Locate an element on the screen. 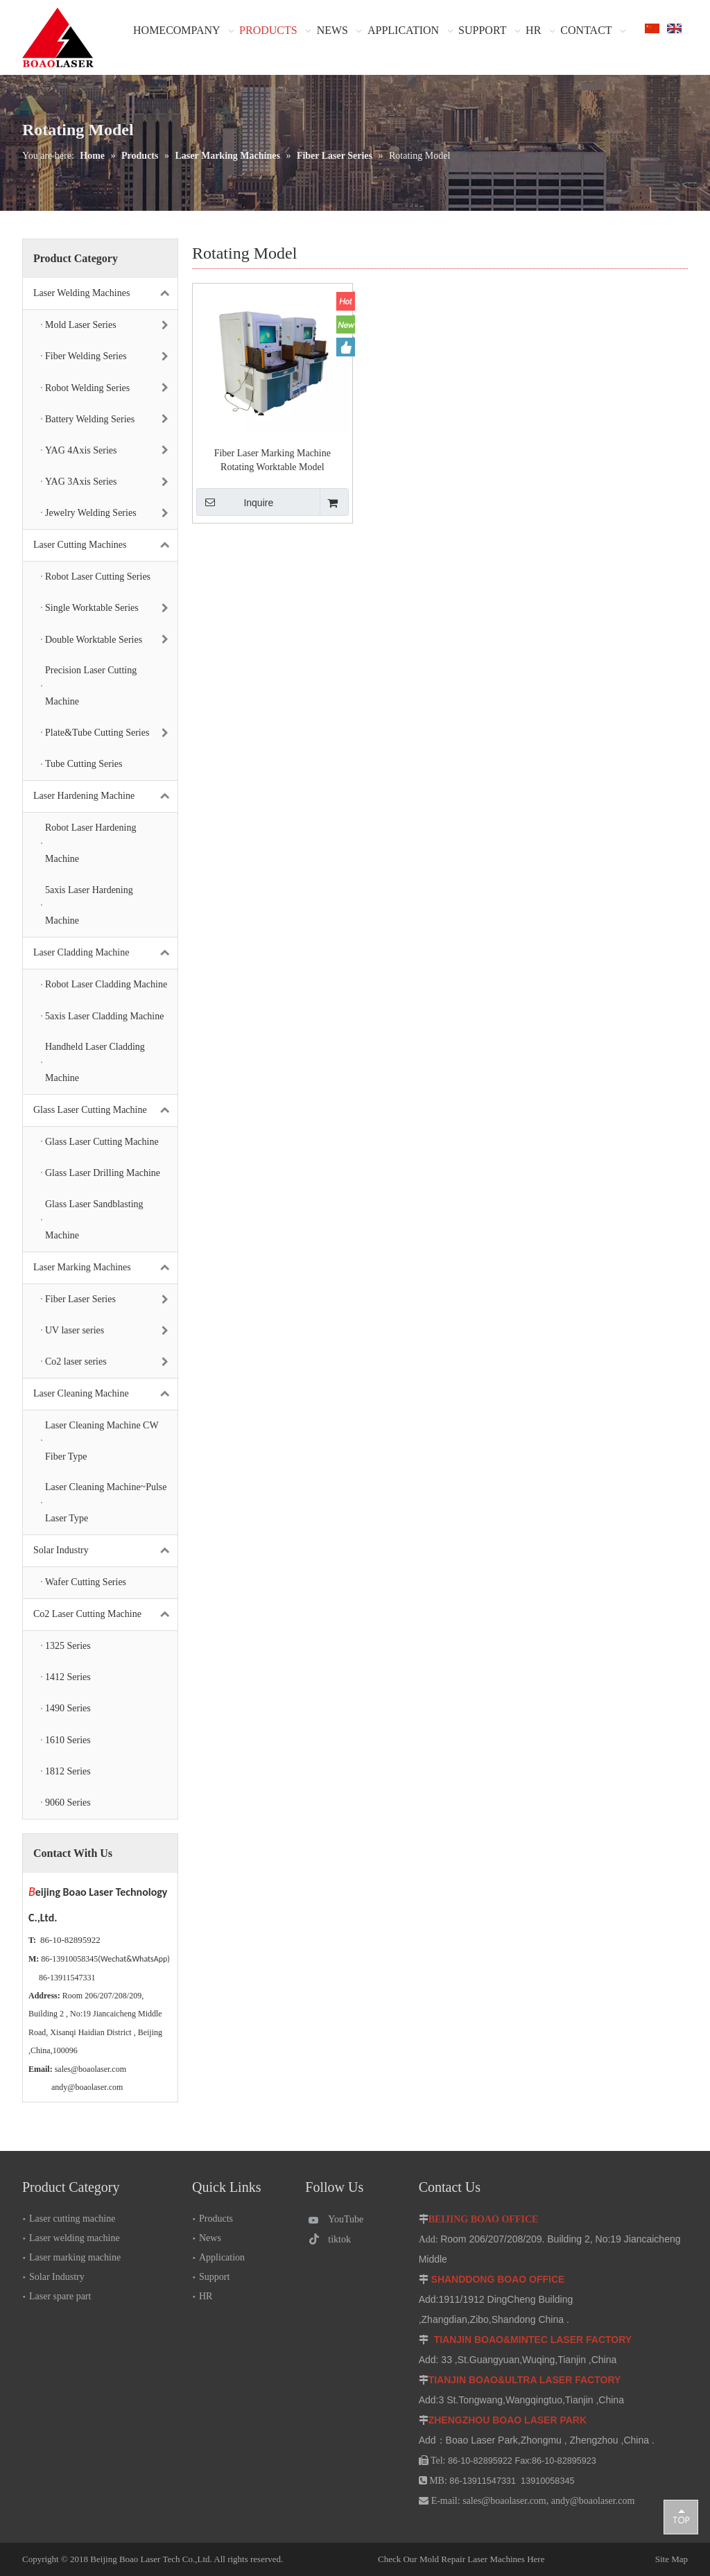 The width and height of the screenshot is (710, 2576). Inquire is located at coordinates (234, 502).